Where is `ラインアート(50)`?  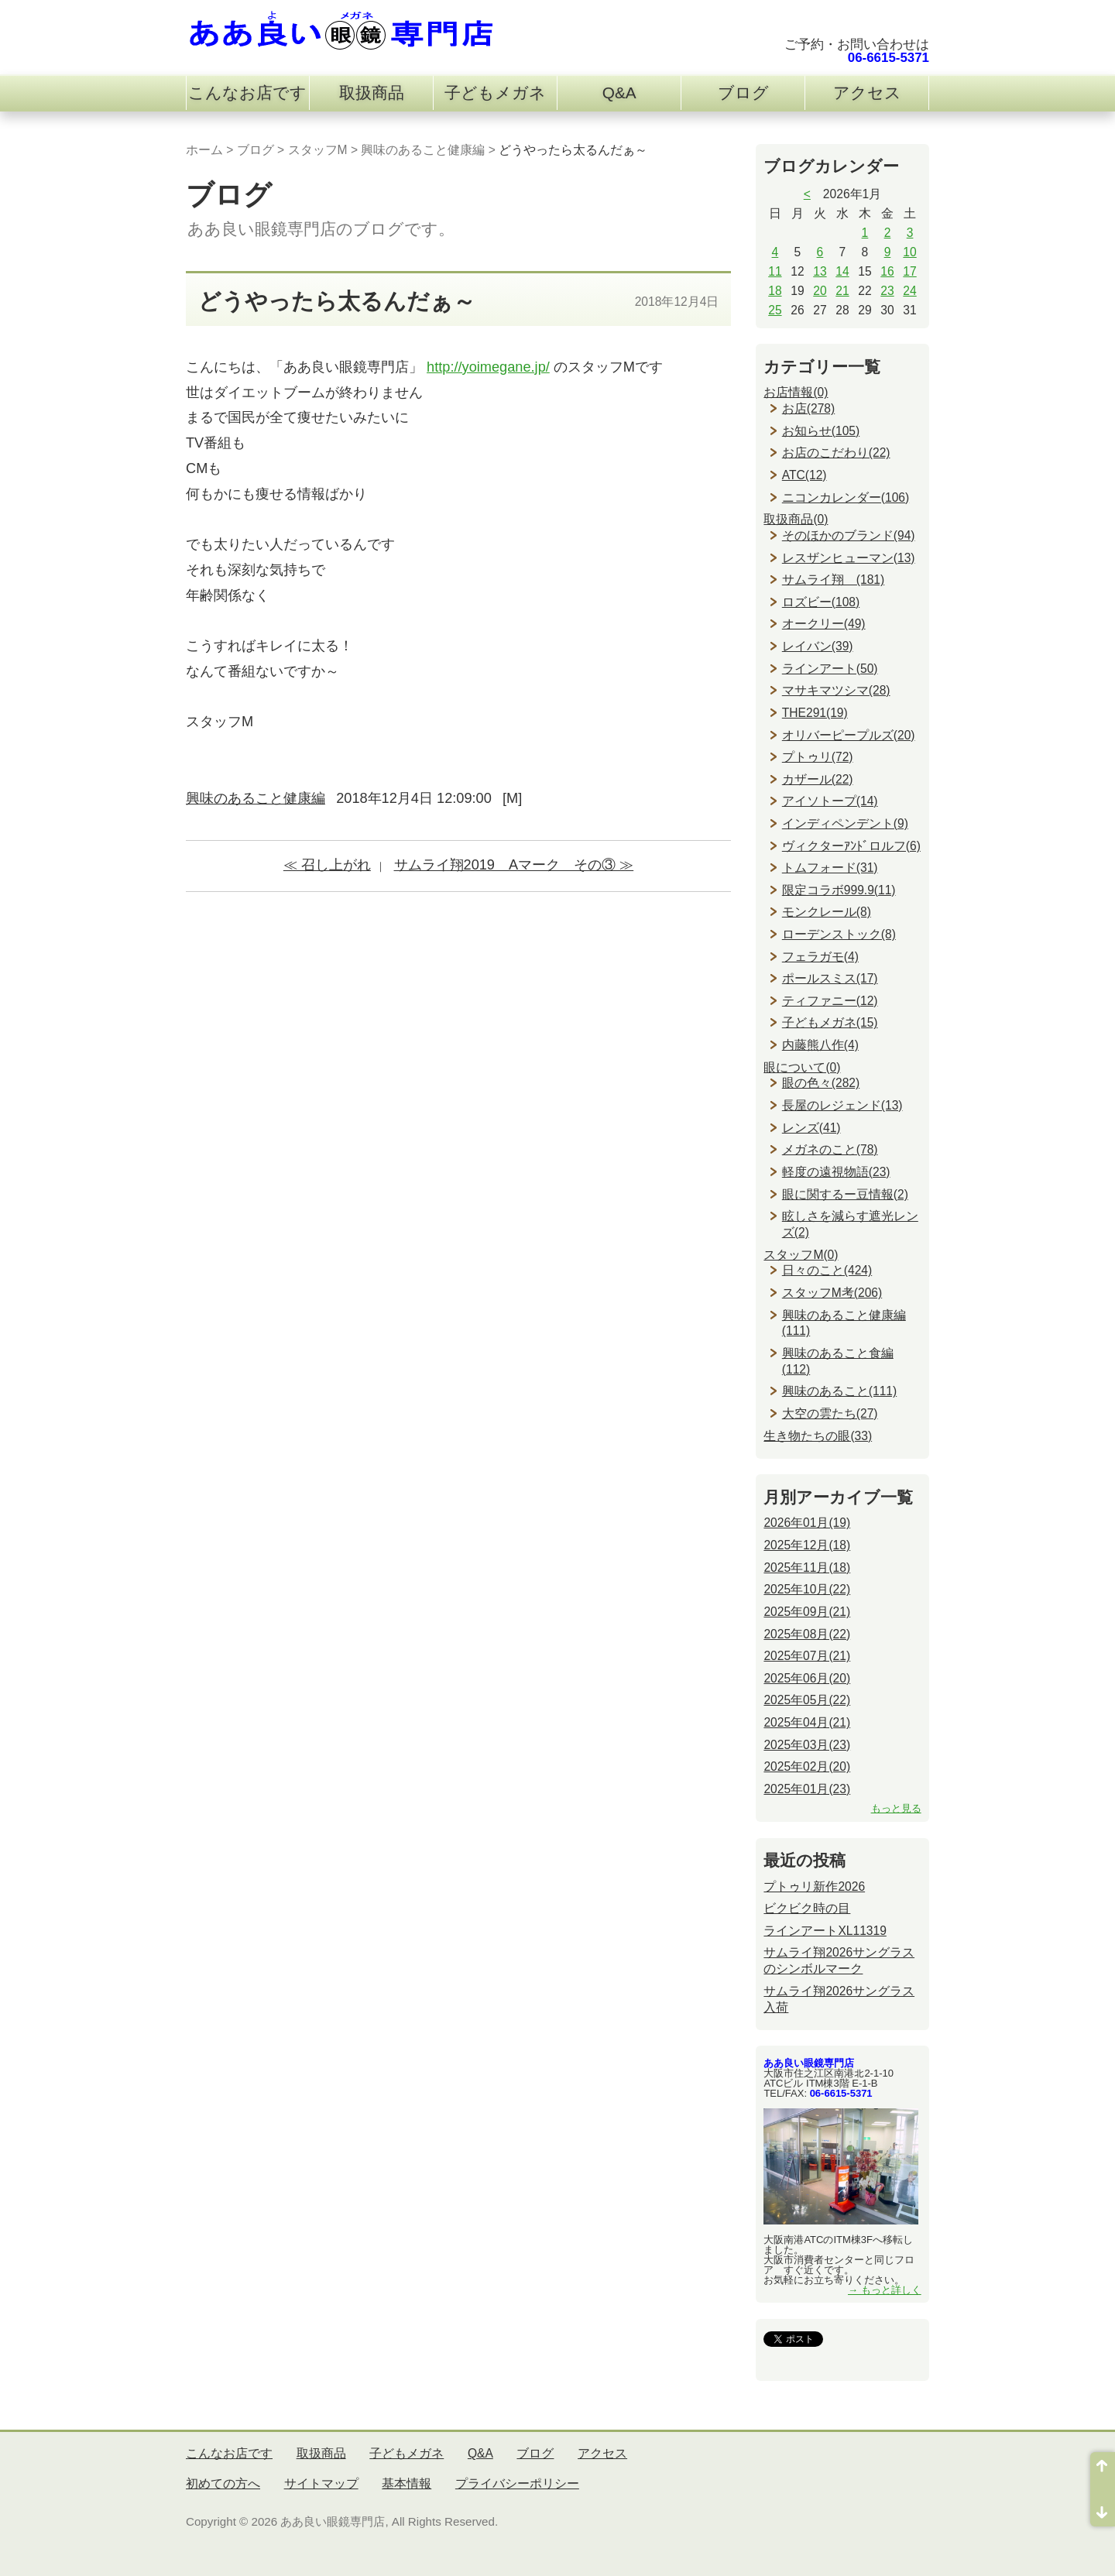 ラインアート(50) is located at coordinates (830, 668).